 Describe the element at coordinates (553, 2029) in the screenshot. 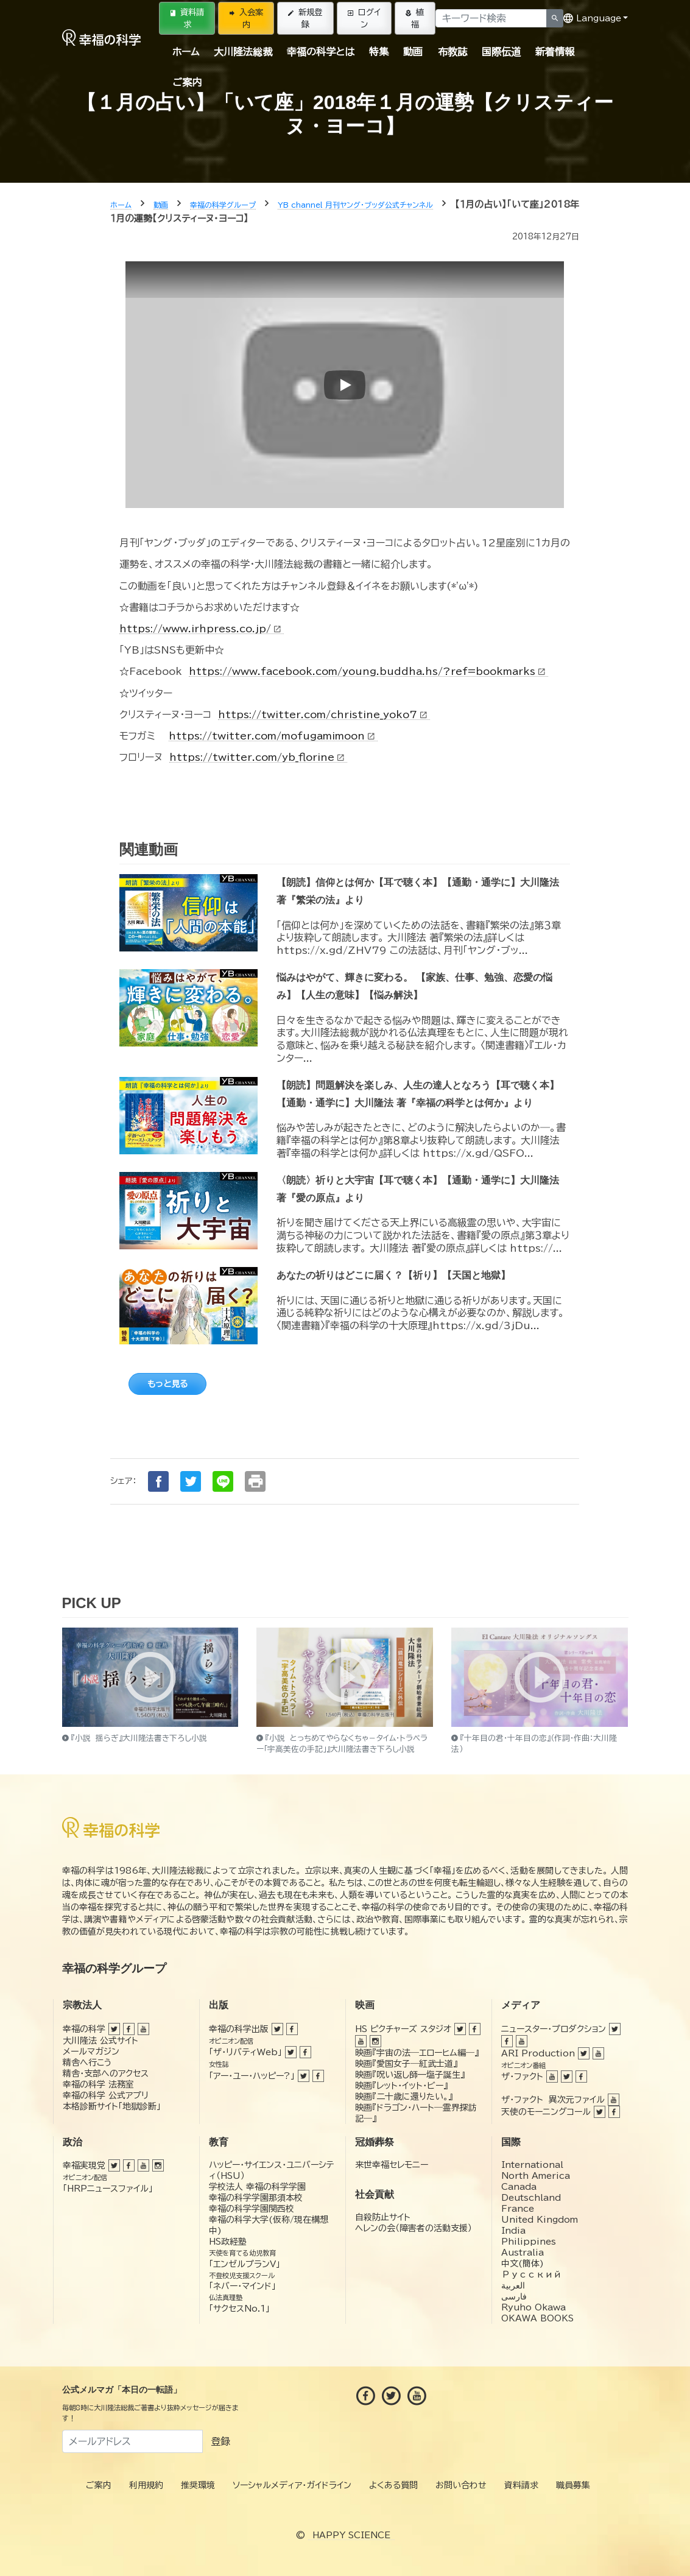

I see `ニュースター・プロダクション` at that location.